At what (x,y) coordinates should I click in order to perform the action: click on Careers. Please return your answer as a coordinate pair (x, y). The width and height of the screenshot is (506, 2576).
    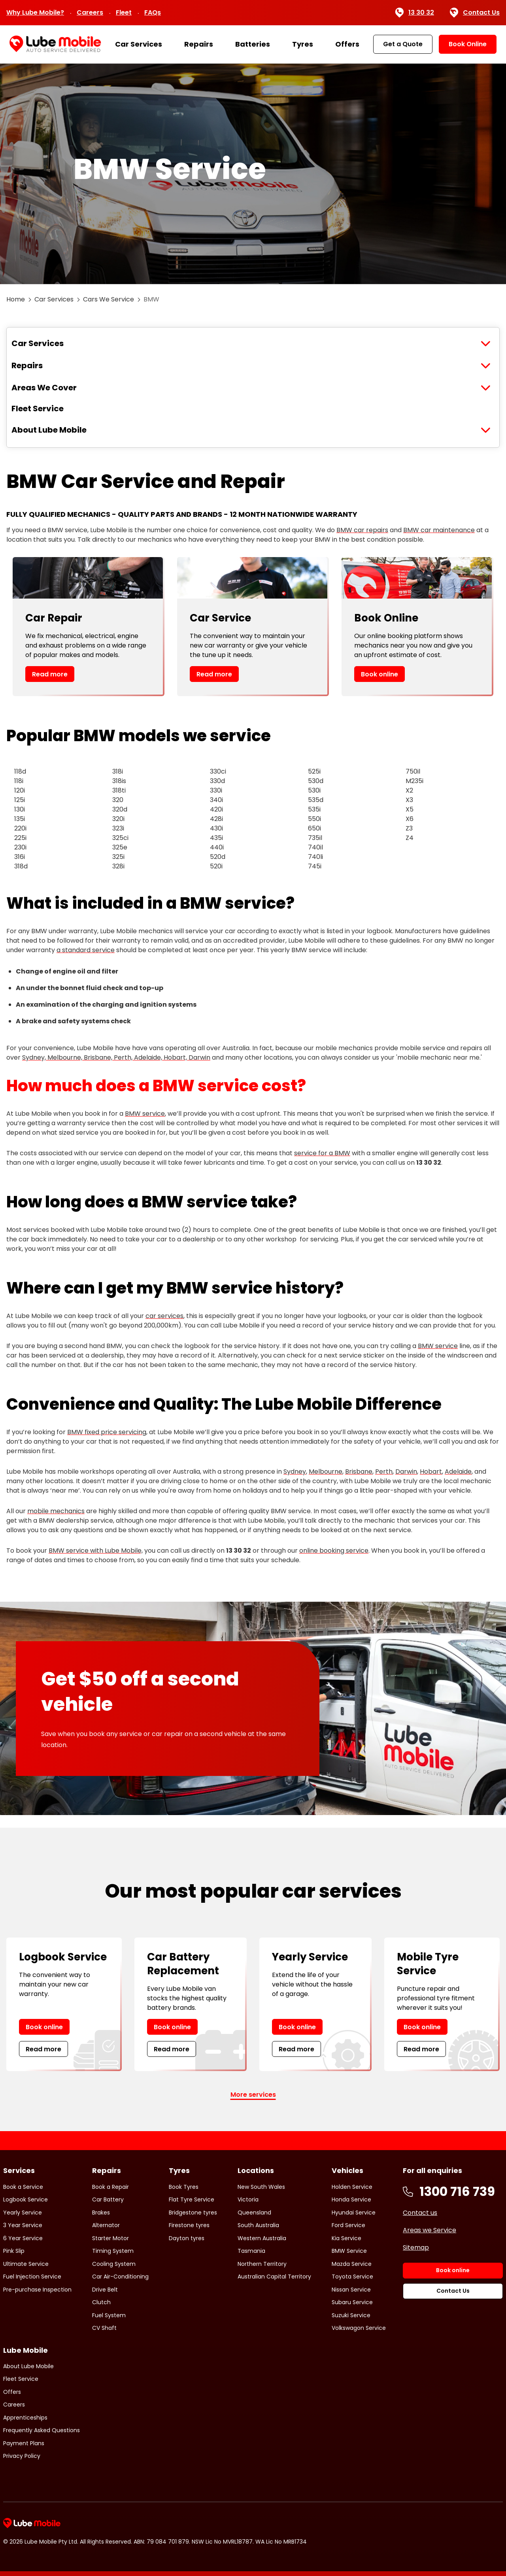
    Looking at the image, I should click on (90, 12).